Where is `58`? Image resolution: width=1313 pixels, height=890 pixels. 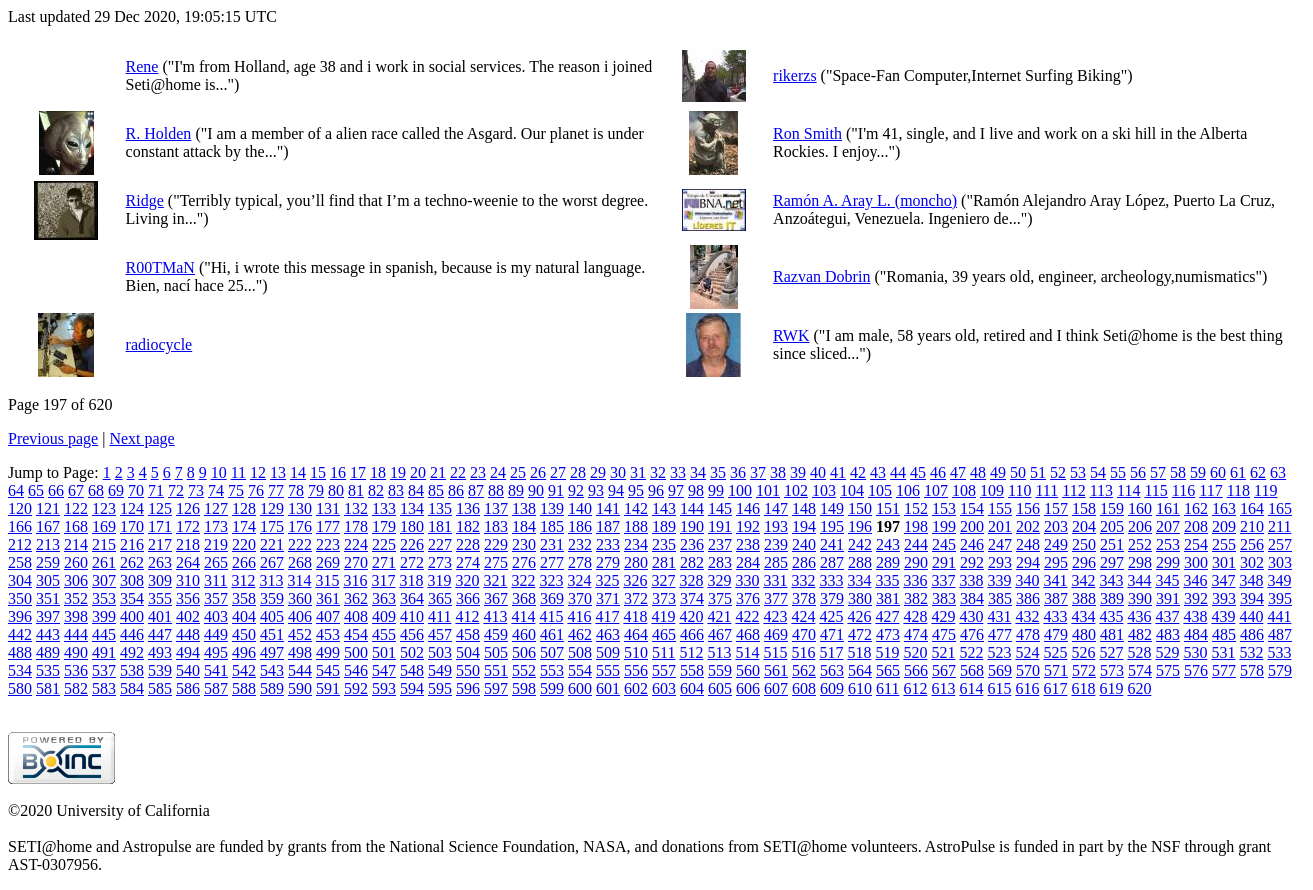 58 is located at coordinates (1178, 472).